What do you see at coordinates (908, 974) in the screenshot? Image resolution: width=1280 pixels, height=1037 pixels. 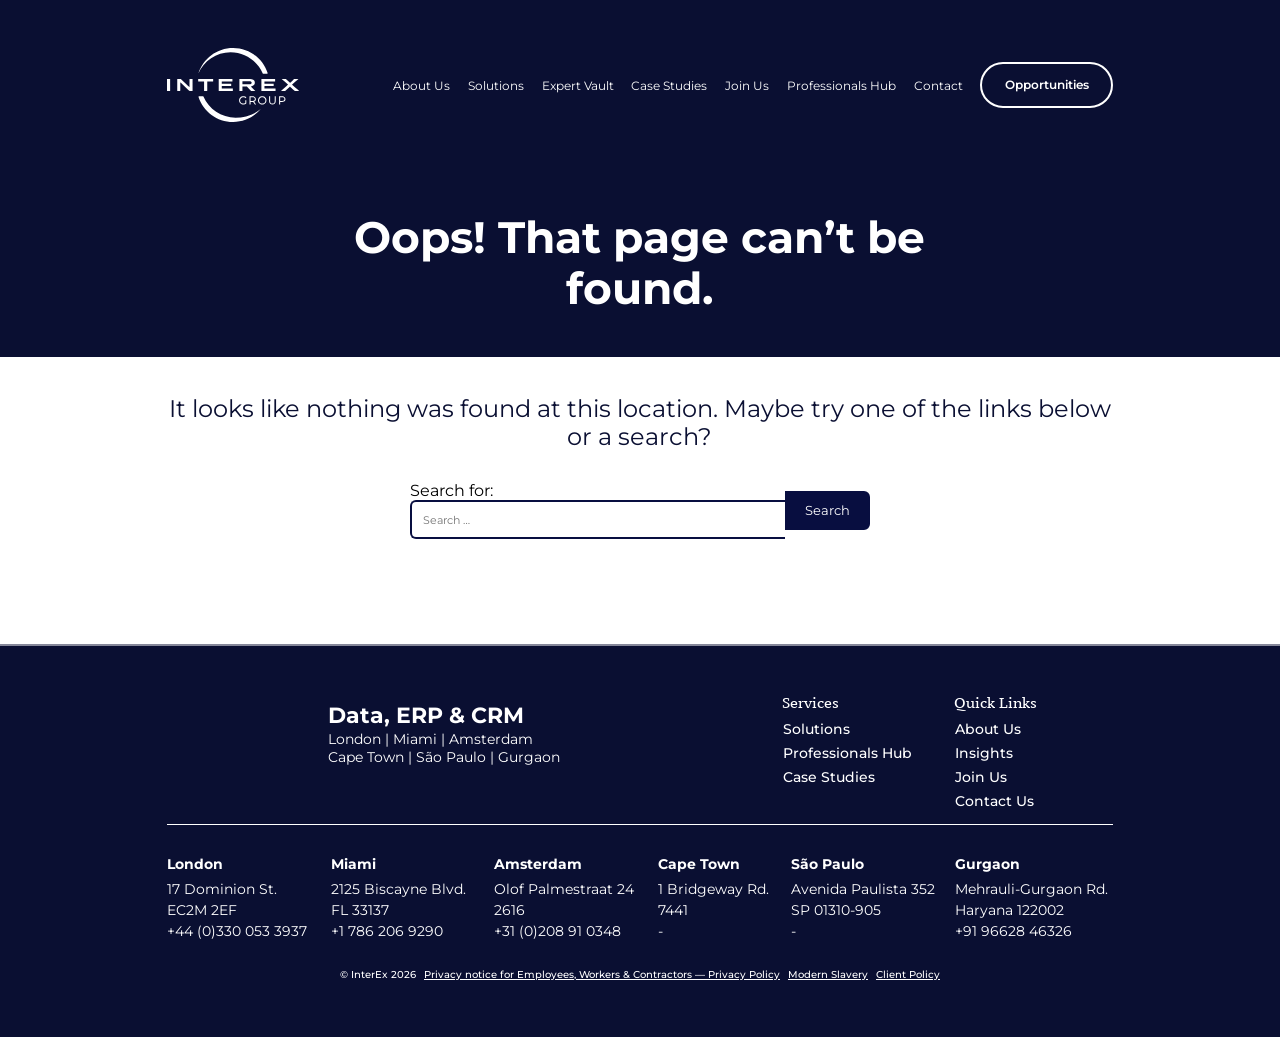 I see `Client Policy` at bounding box center [908, 974].